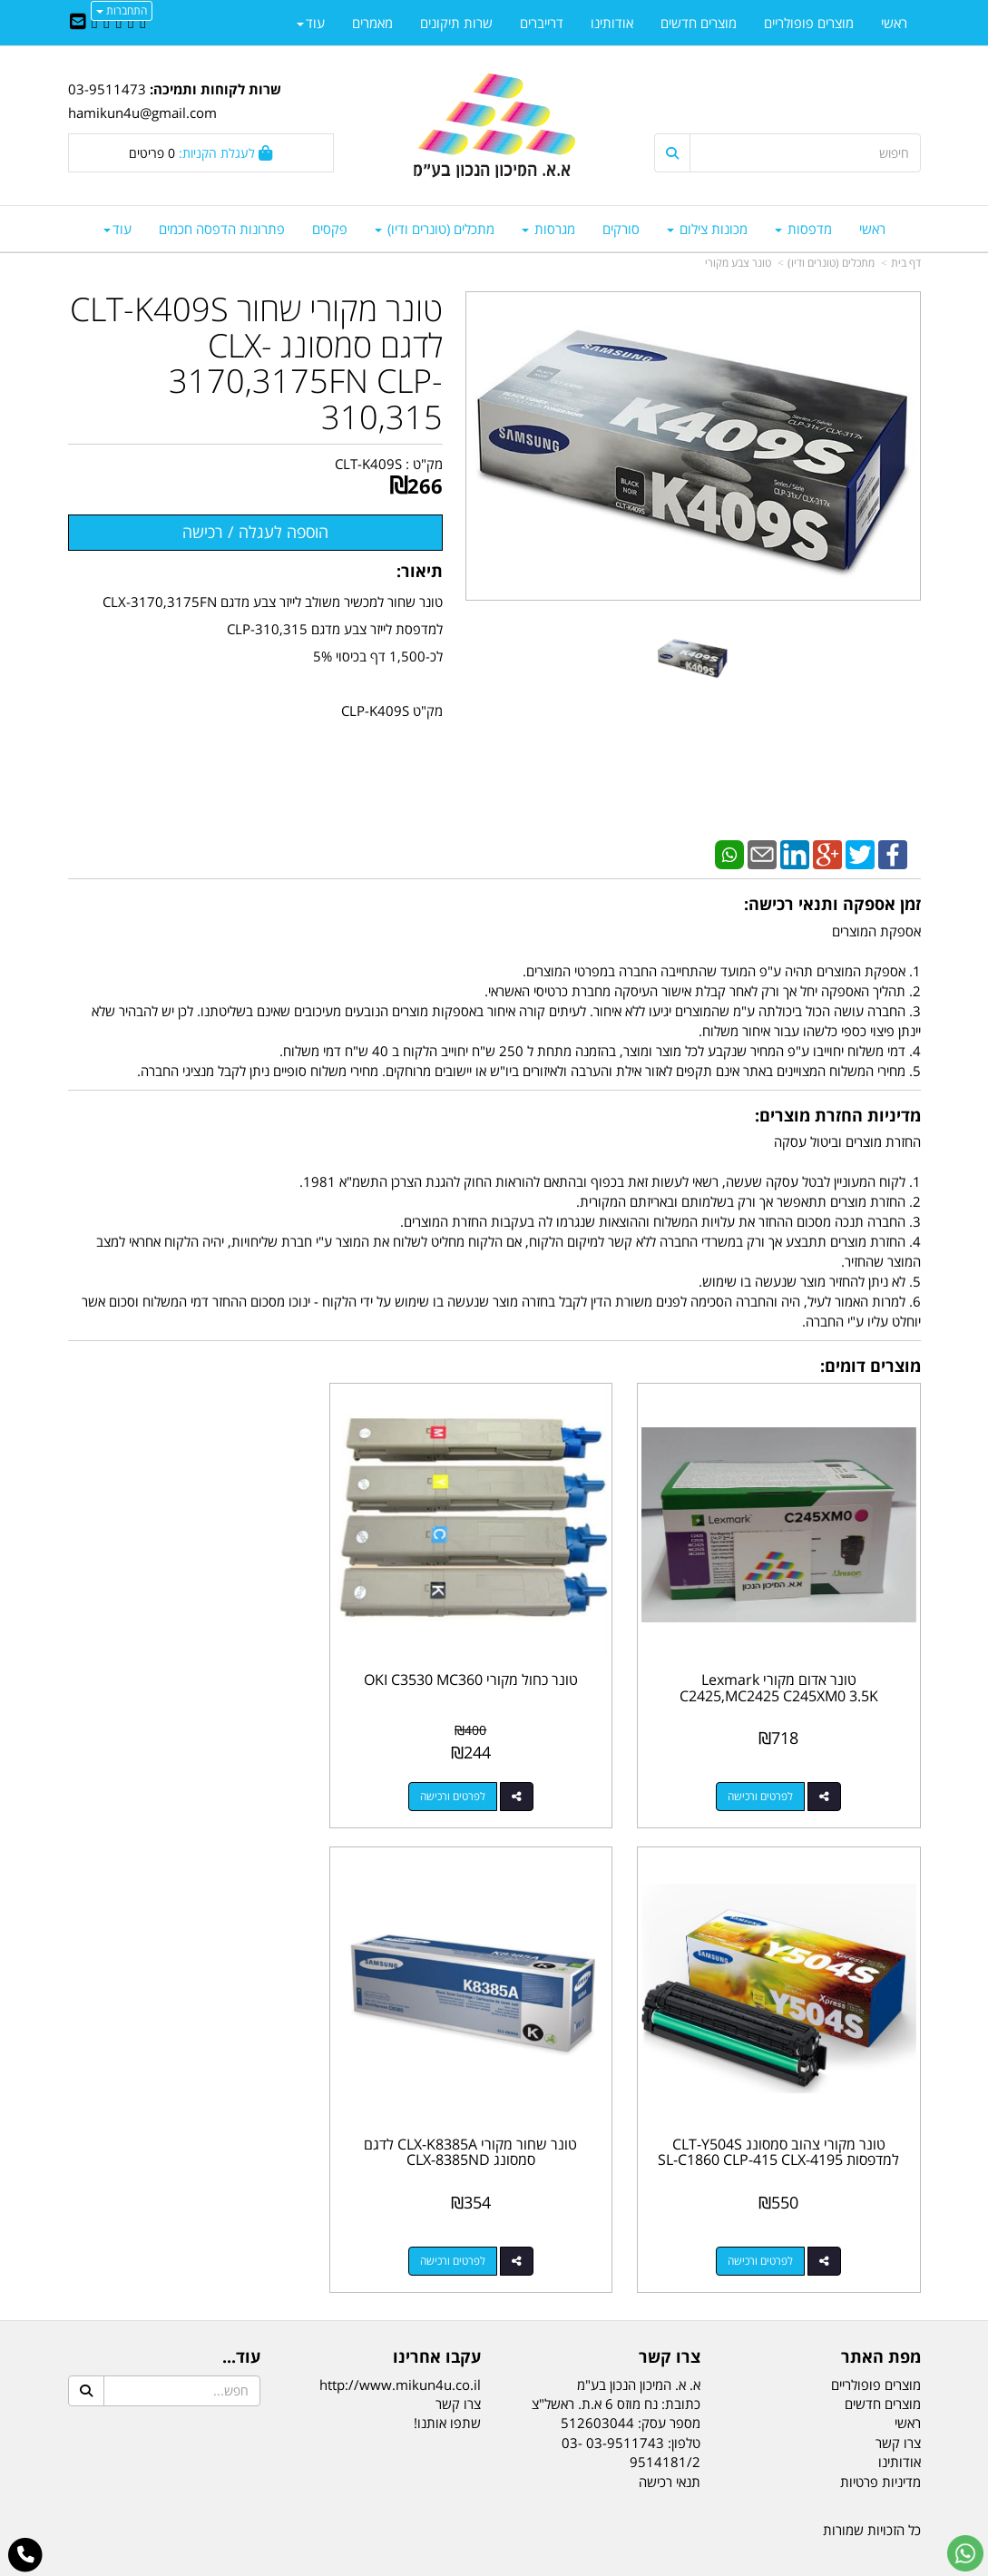 Image resolution: width=988 pixels, height=2576 pixels. What do you see at coordinates (872, 2495) in the screenshot?
I see `כל הזכויות שמורות` at bounding box center [872, 2495].